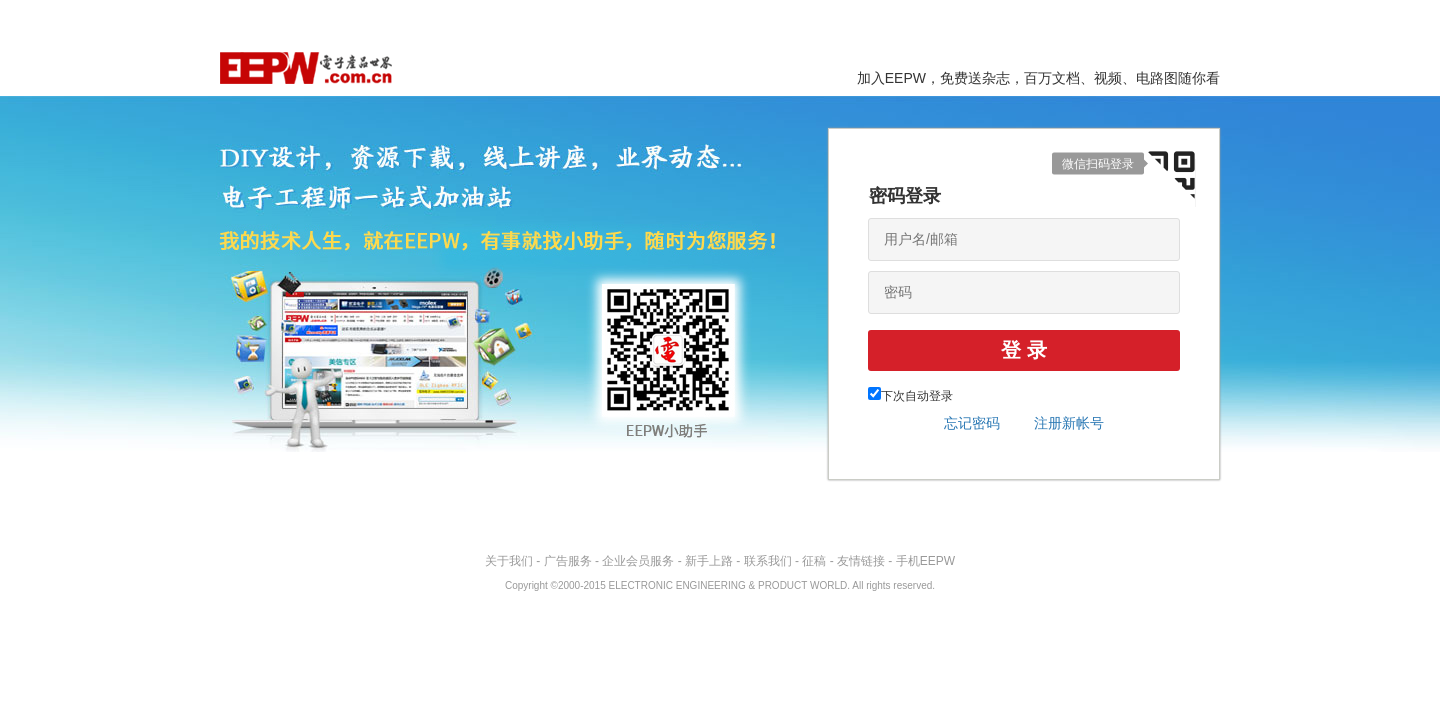 The image size is (1440, 720). I want to click on 新手上路, so click(709, 561).